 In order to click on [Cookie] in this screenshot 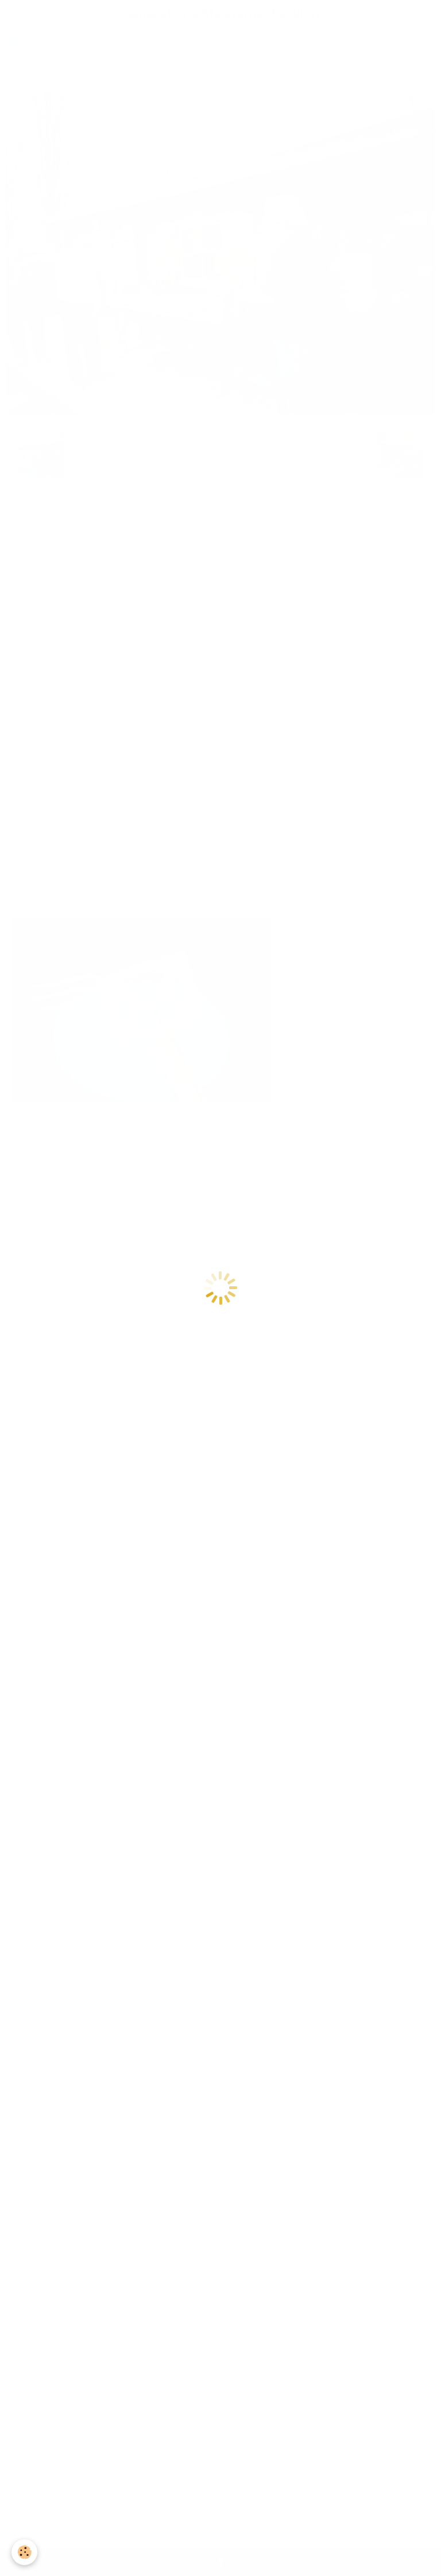, I will do `click(24, 2552)`.